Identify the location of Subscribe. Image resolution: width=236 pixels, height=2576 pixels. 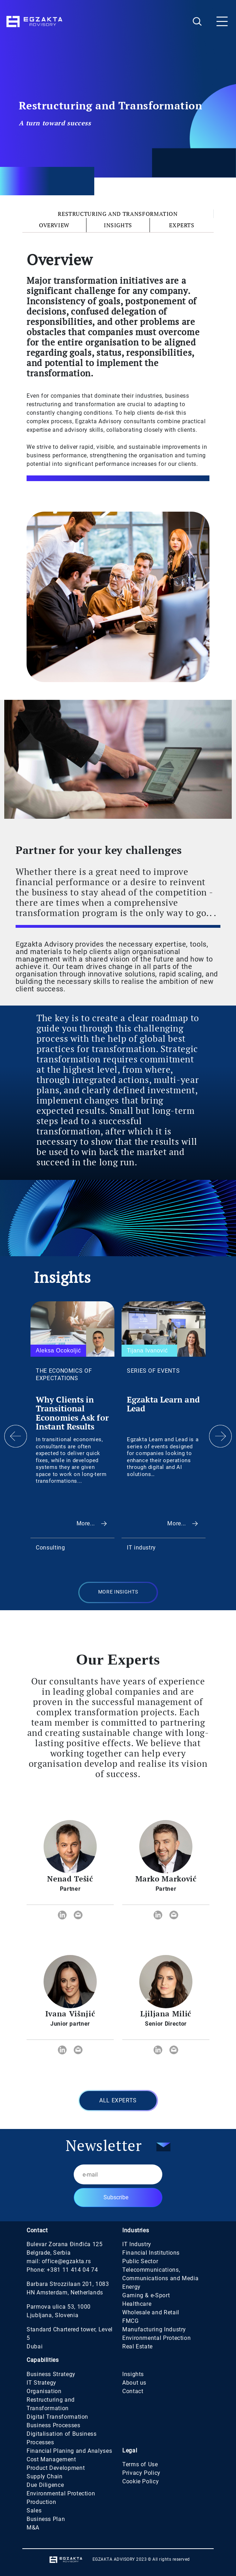
(115, 2197).